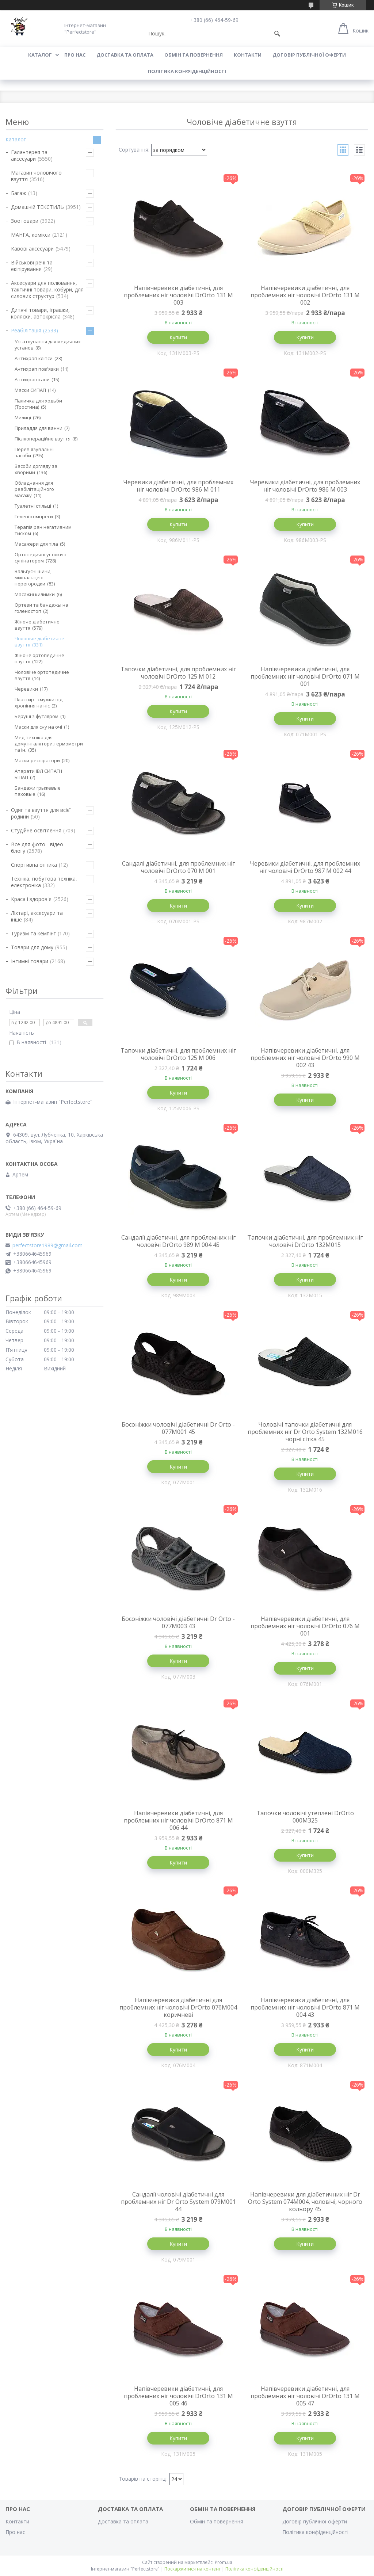 This screenshot has width=374, height=2576. Describe the element at coordinates (29, 961) in the screenshot. I see `Інтимні товари` at that location.